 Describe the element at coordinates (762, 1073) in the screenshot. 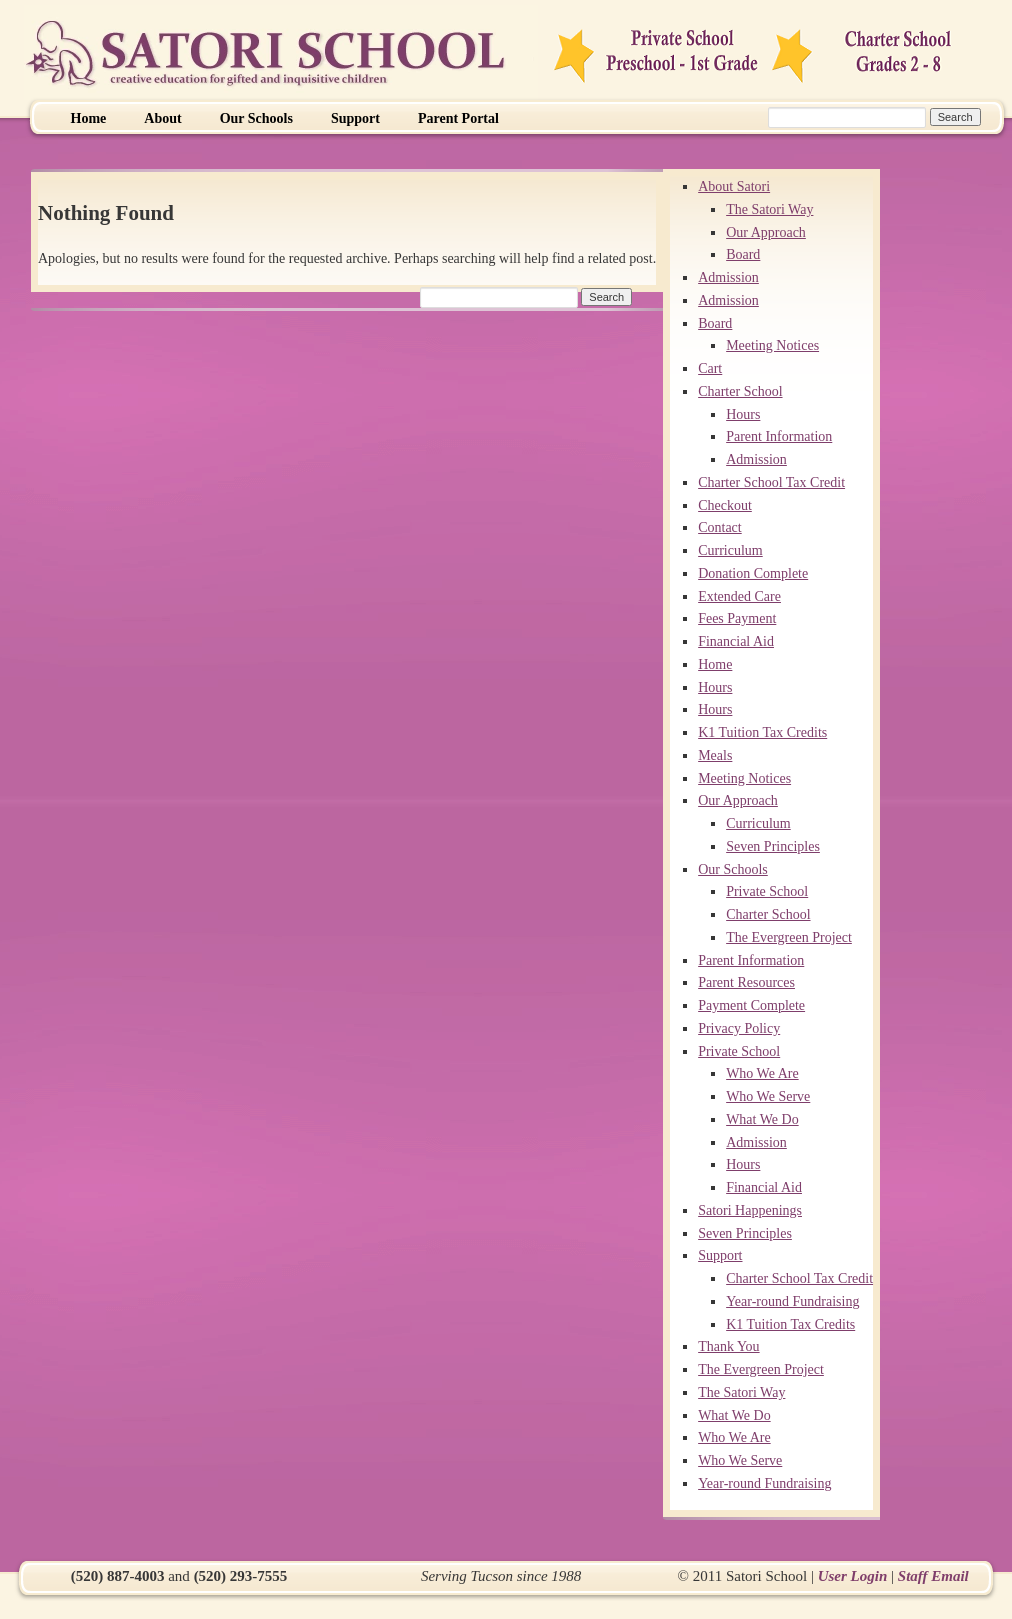

I see `Who We Are` at that location.